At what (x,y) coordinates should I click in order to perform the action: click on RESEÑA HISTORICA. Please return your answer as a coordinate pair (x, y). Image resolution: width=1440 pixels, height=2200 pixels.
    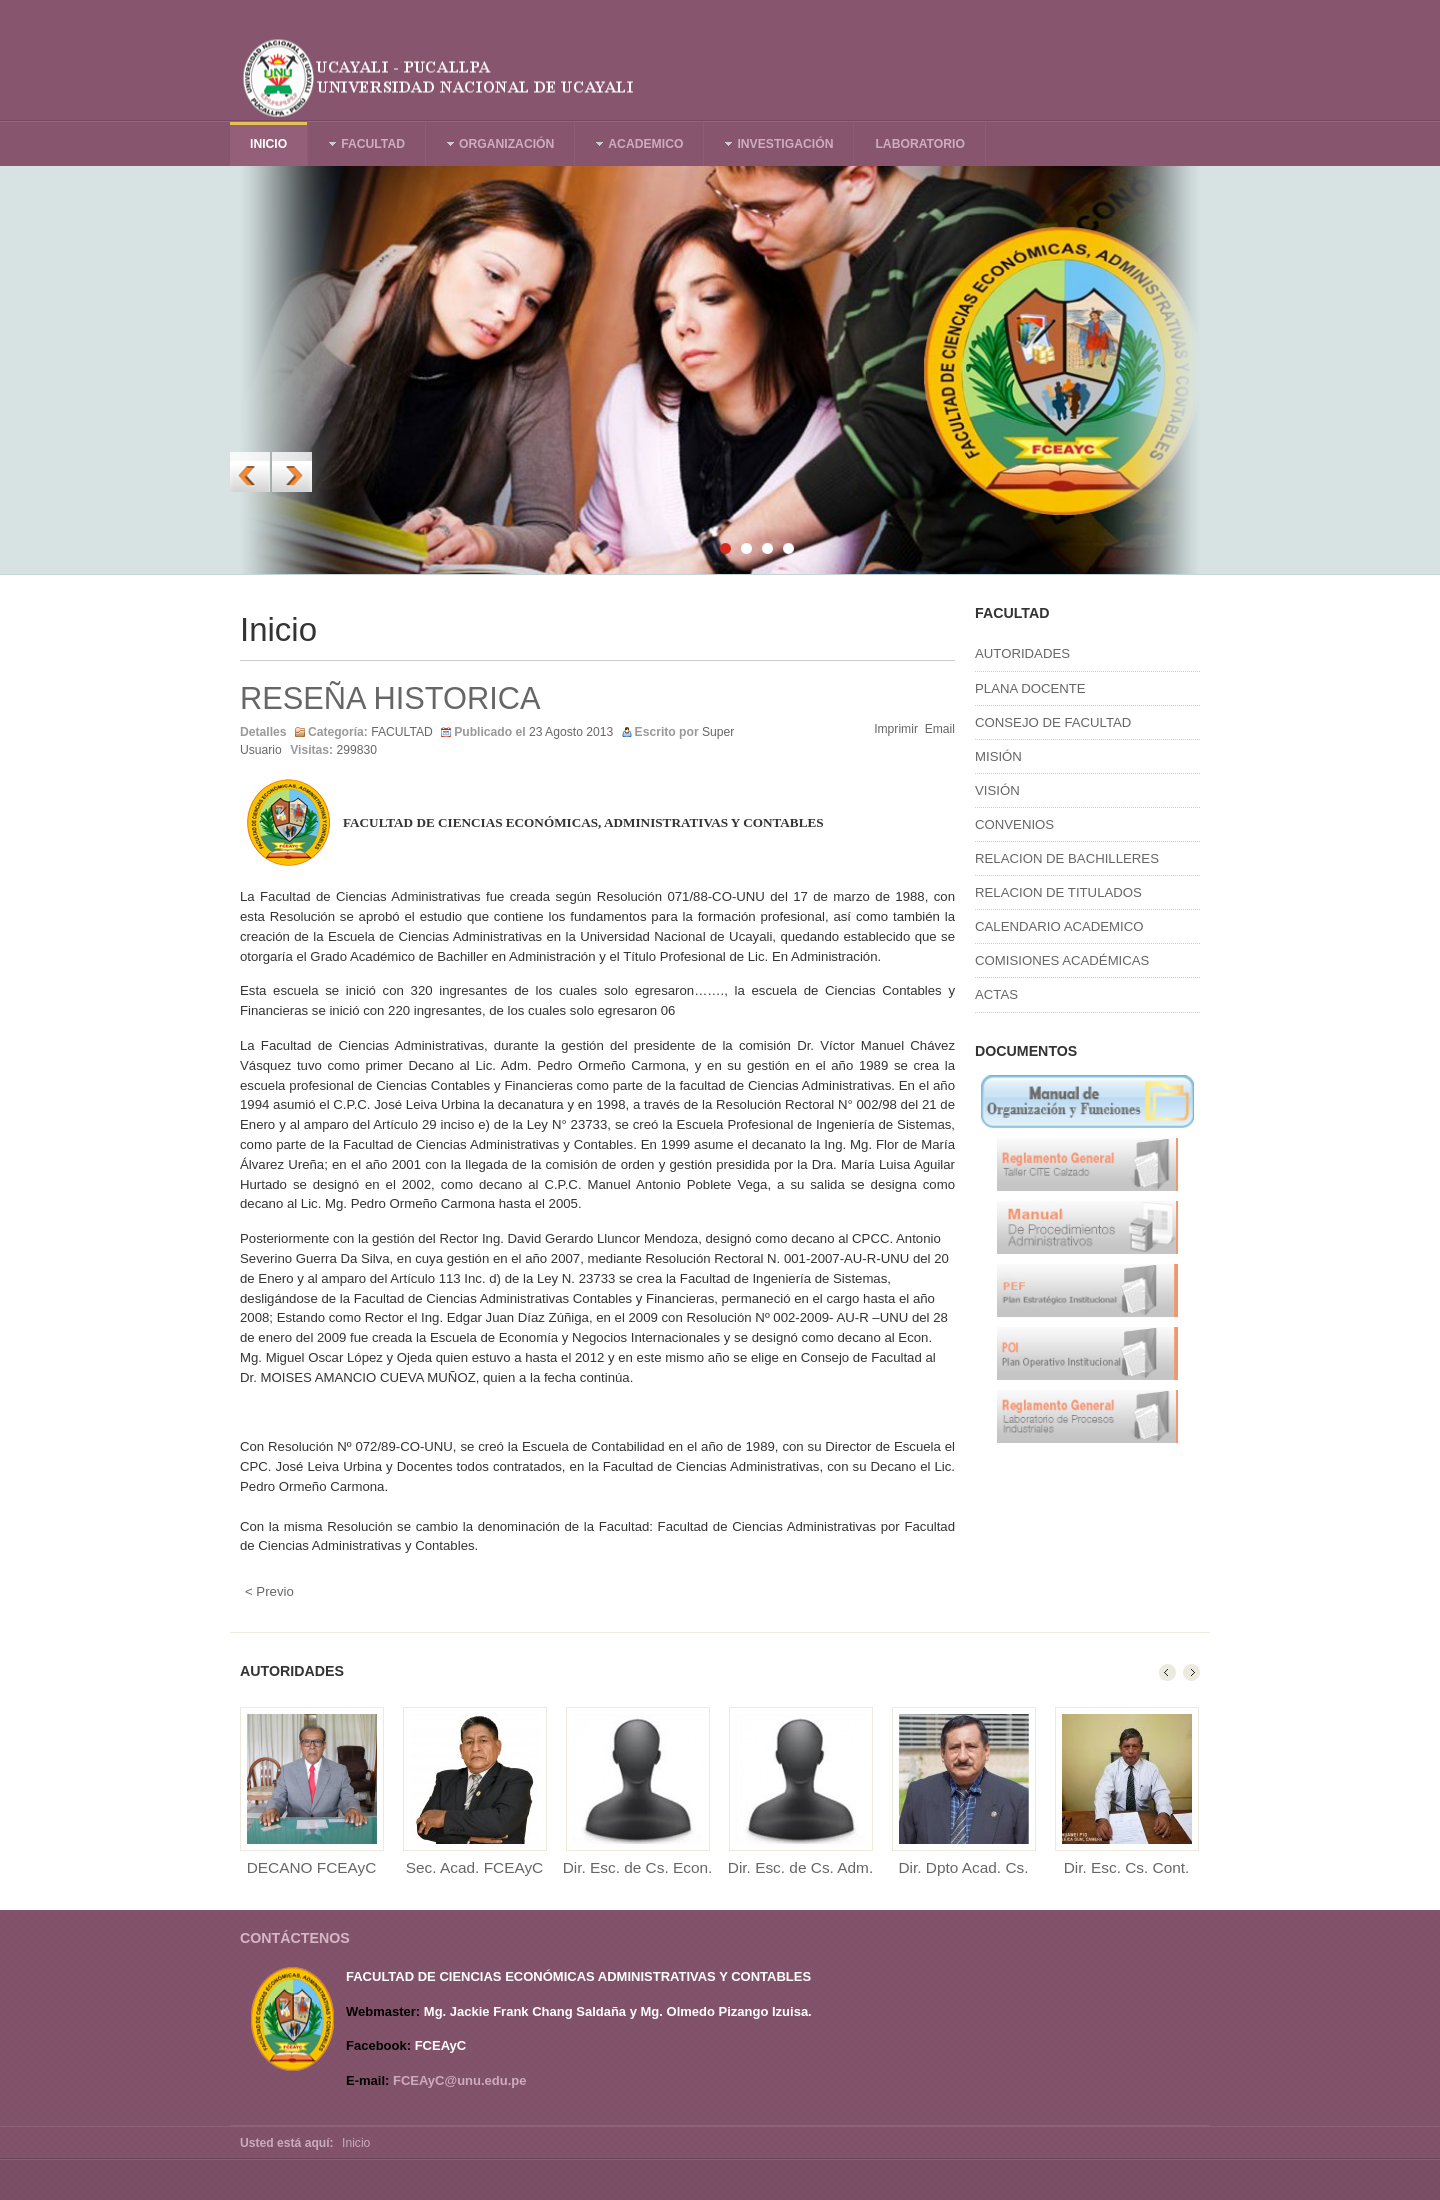
    Looking at the image, I should click on (390, 698).